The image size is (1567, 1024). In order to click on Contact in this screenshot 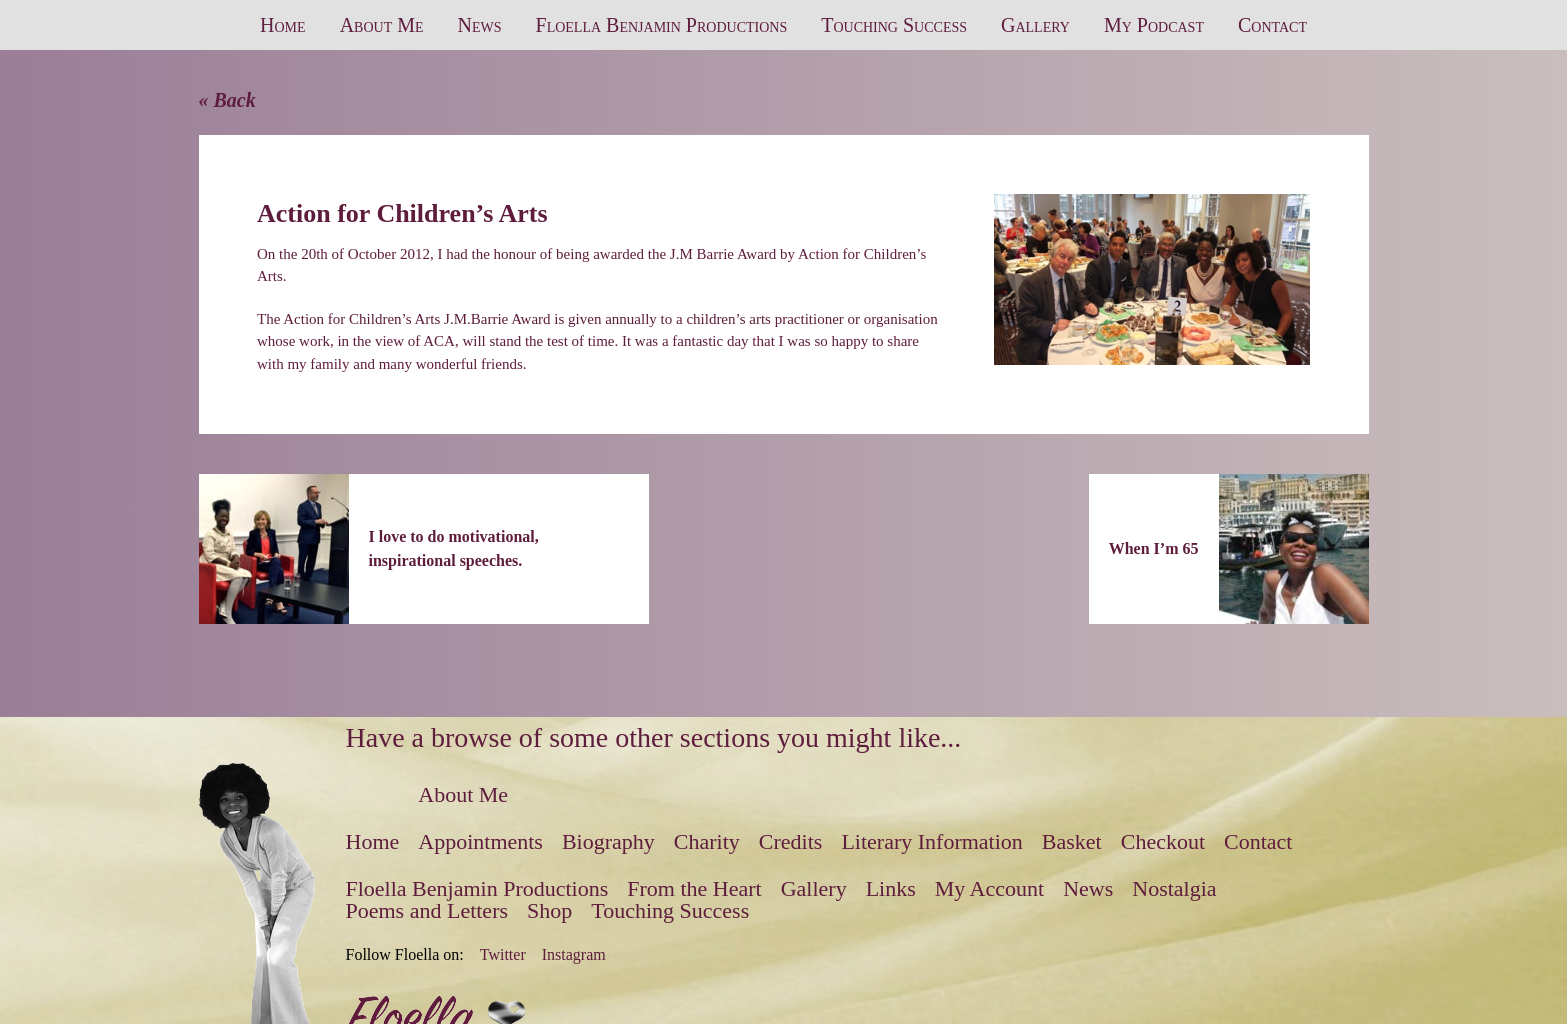, I will do `click(1272, 25)`.